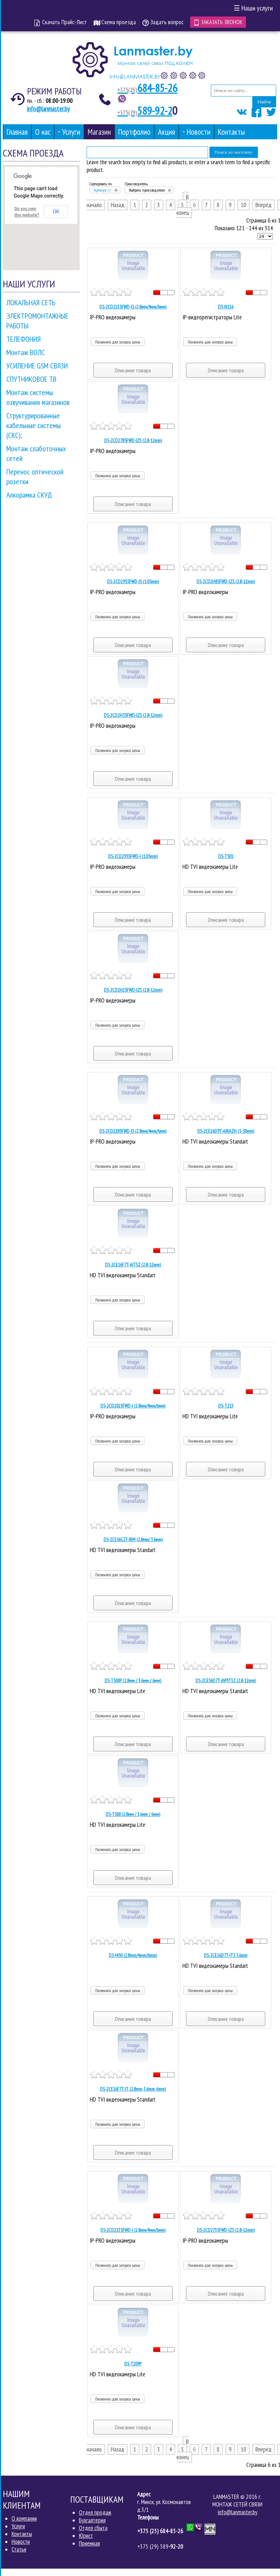 This screenshot has width=280, height=2576. Describe the element at coordinates (103, 189) in the screenshot. I see `Артикул +/-` at that location.